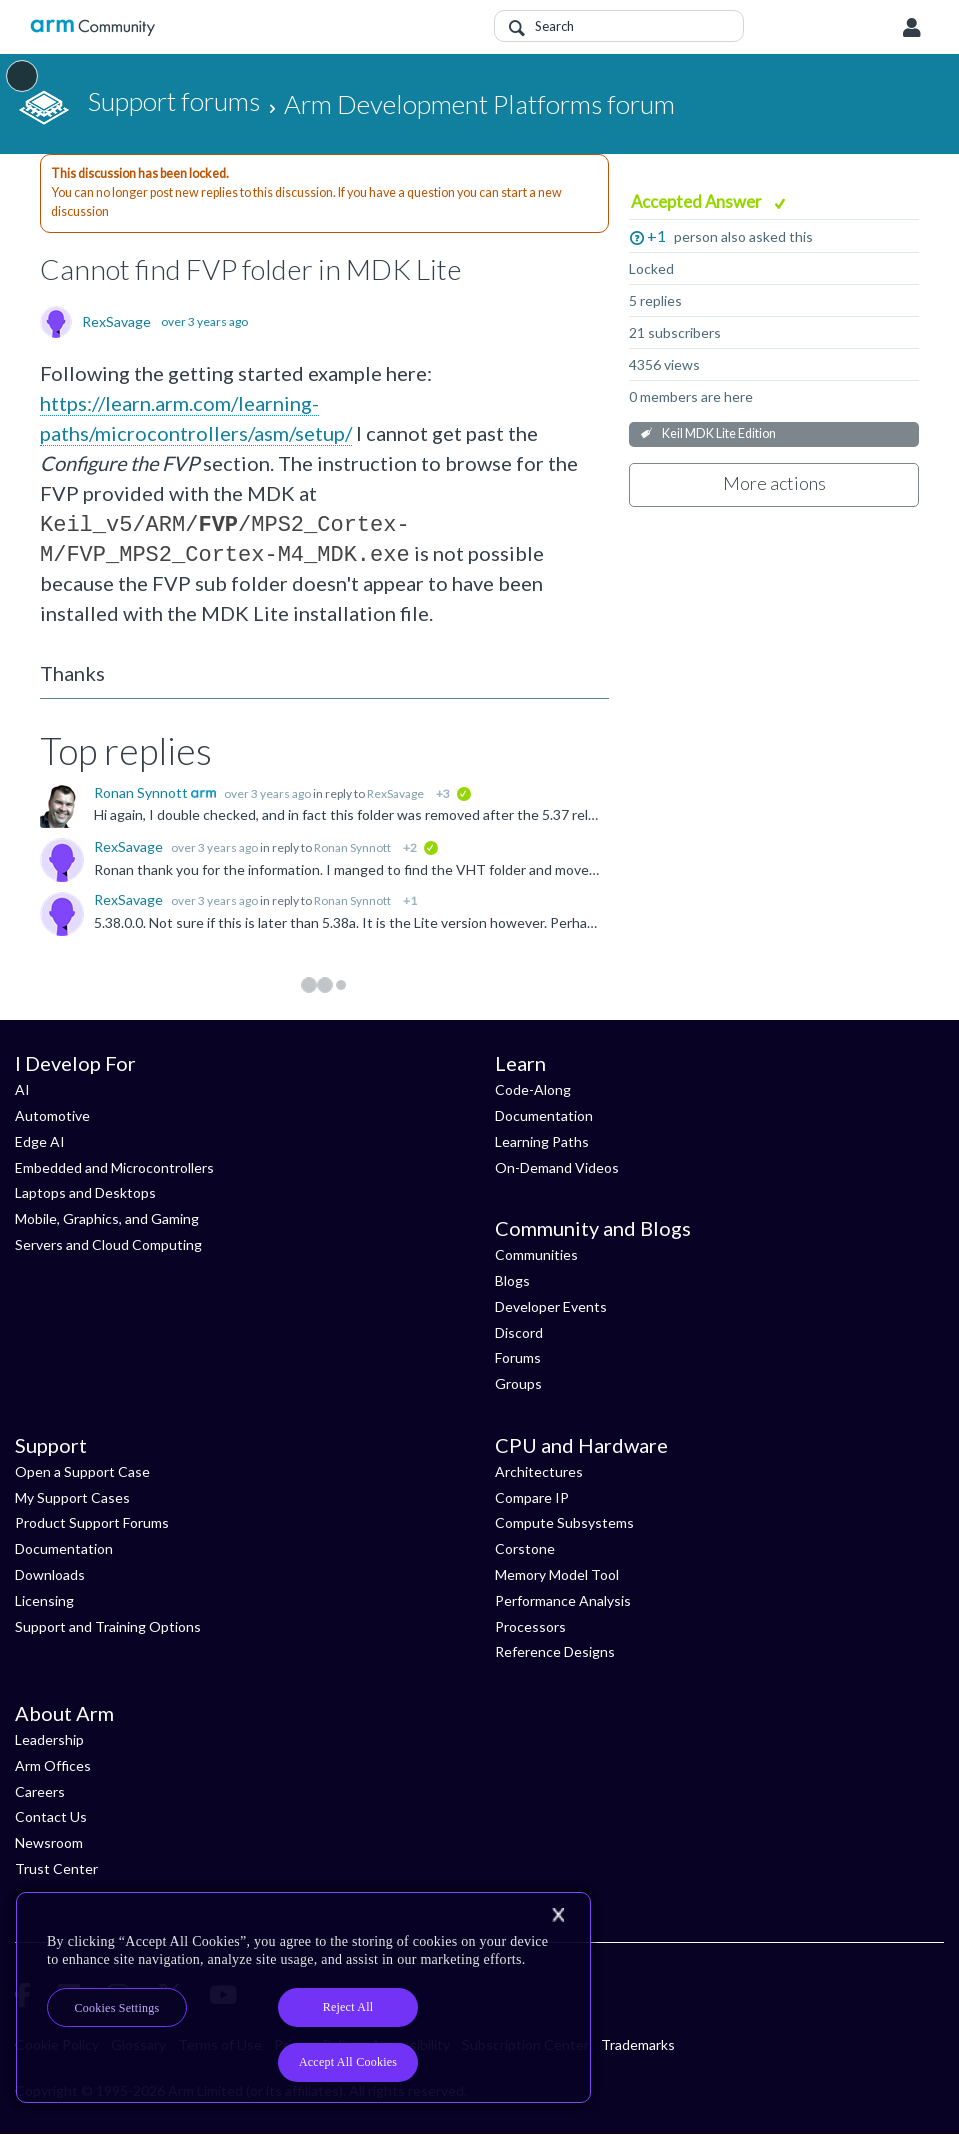 The image size is (959, 2135). What do you see at coordinates (49, 1739) in the screenshot?
I see `Leadership` at bounding box center [49, 1739].